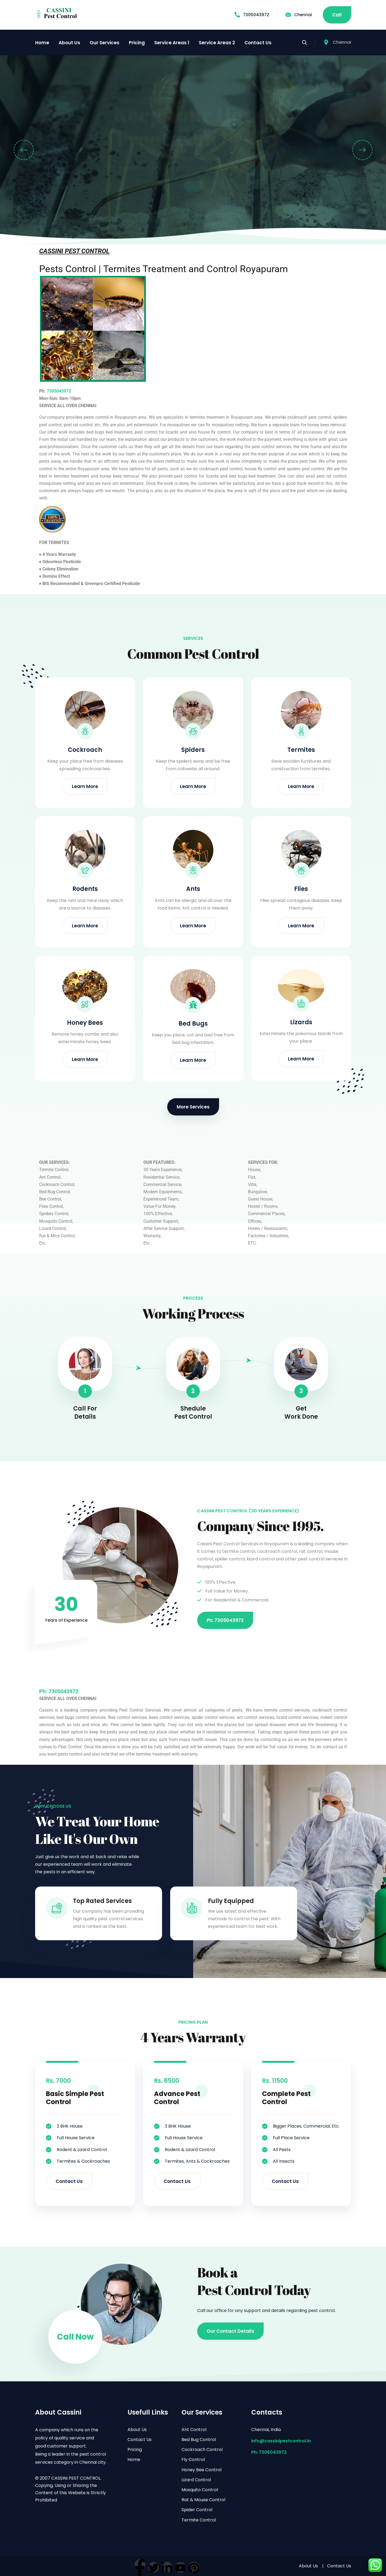  Describe the element at coordinates (203, 2500) in the screenshot. I see `Rat & Mouse Control` at that location.